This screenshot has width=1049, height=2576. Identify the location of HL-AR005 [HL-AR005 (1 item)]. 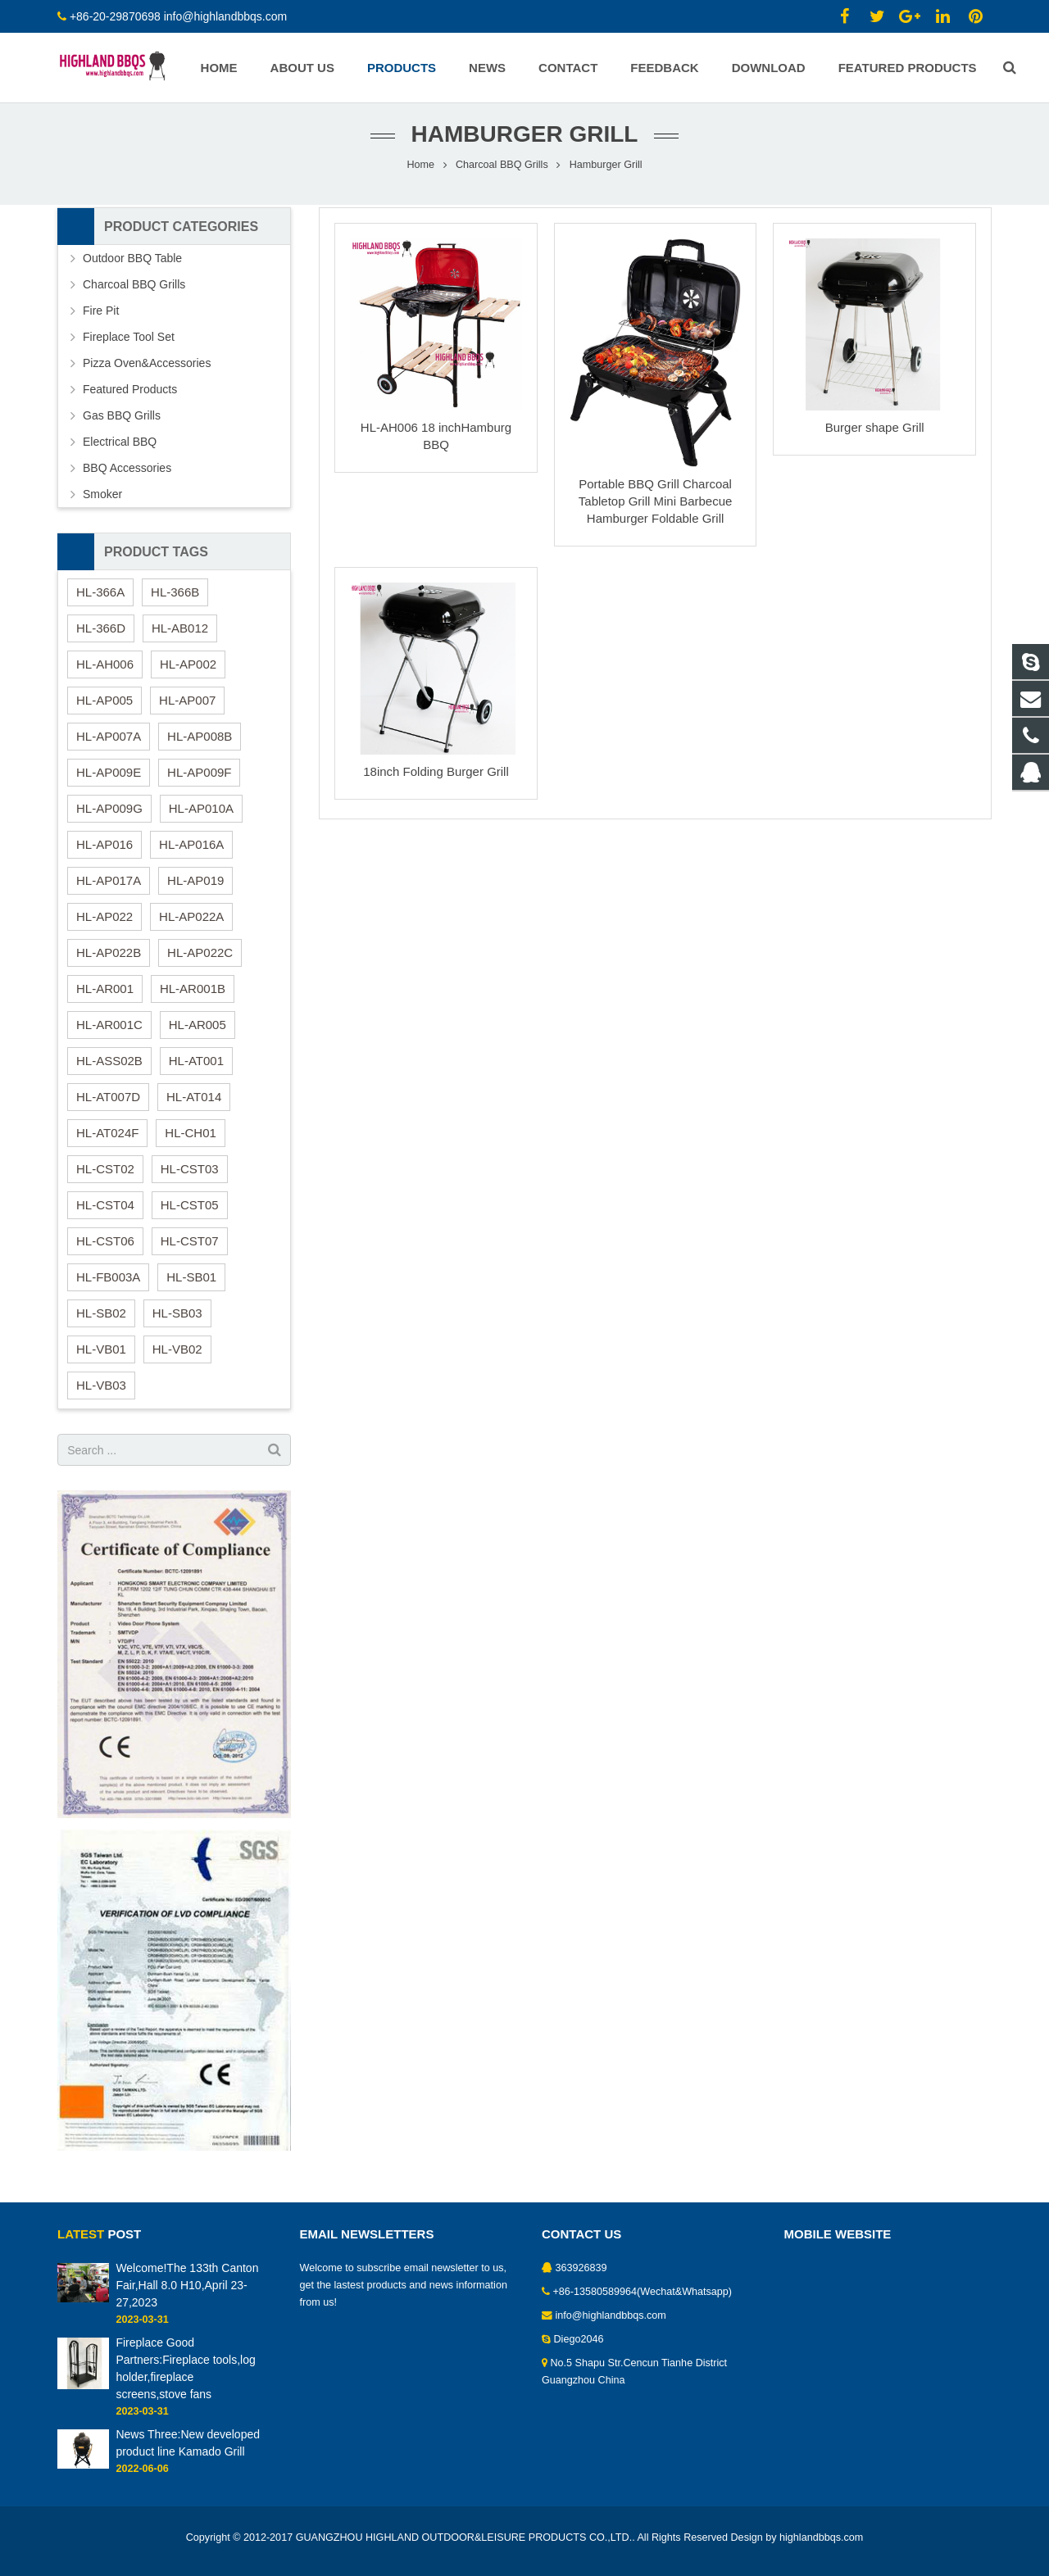
(197, 1036).